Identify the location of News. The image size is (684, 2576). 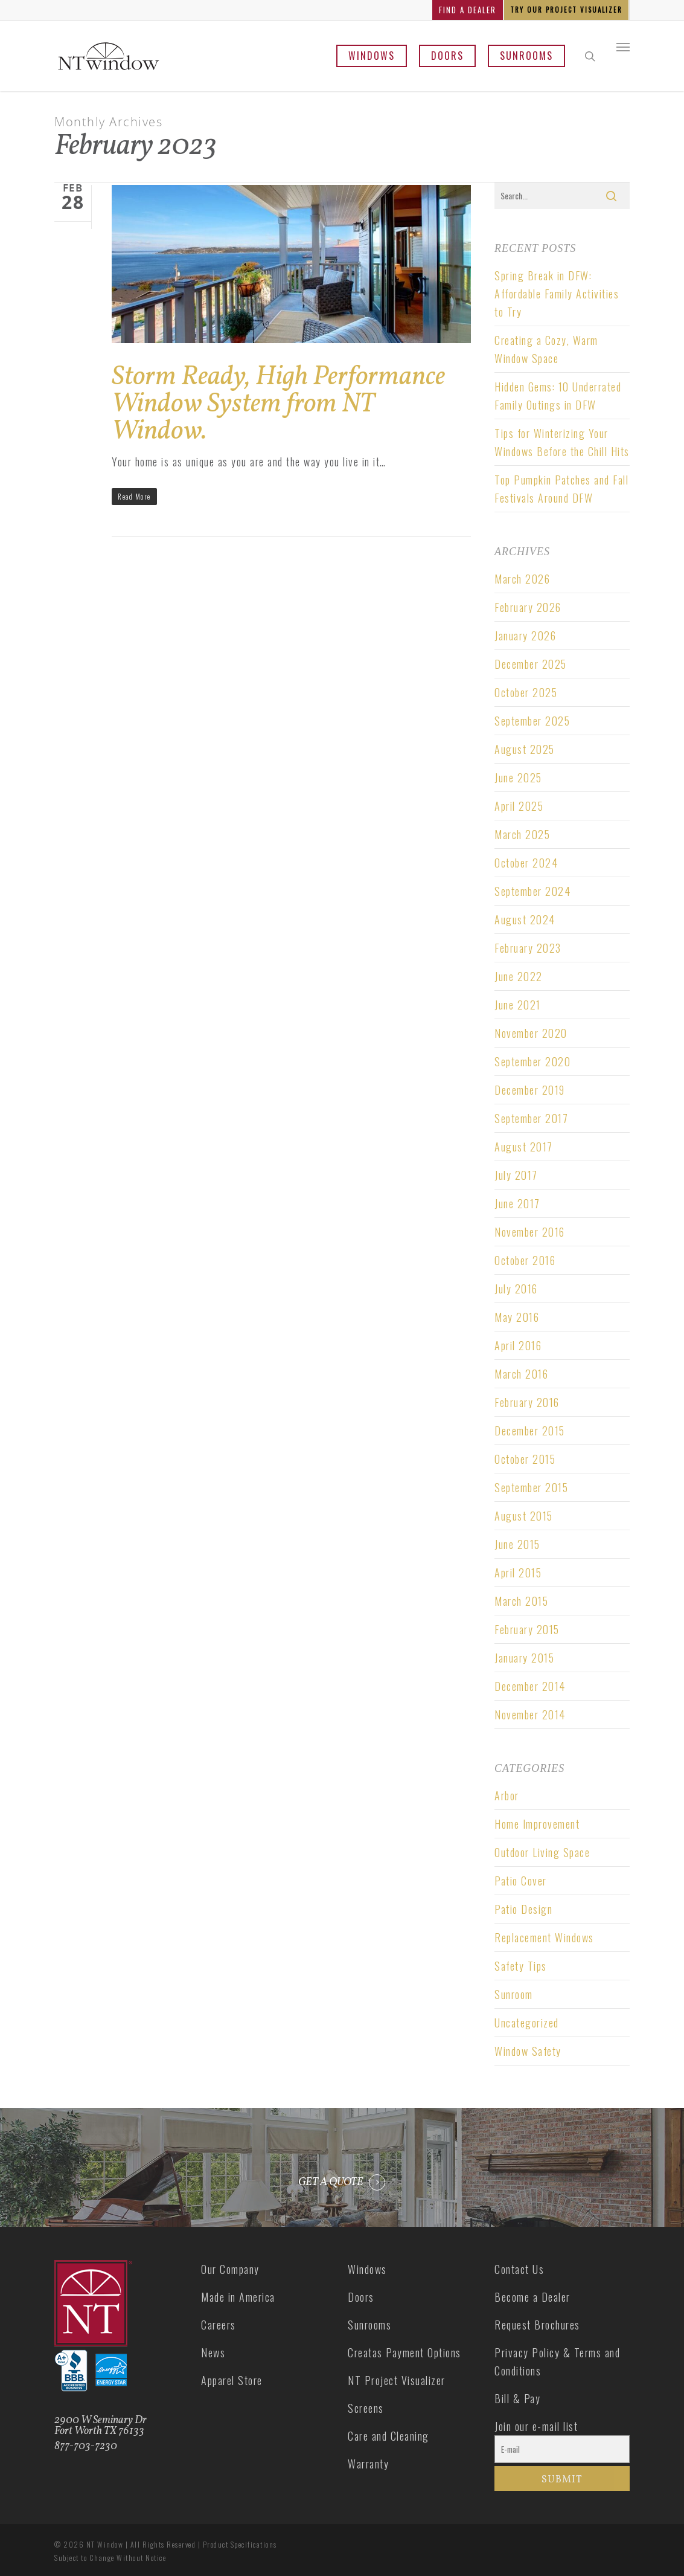
(213, 2352).